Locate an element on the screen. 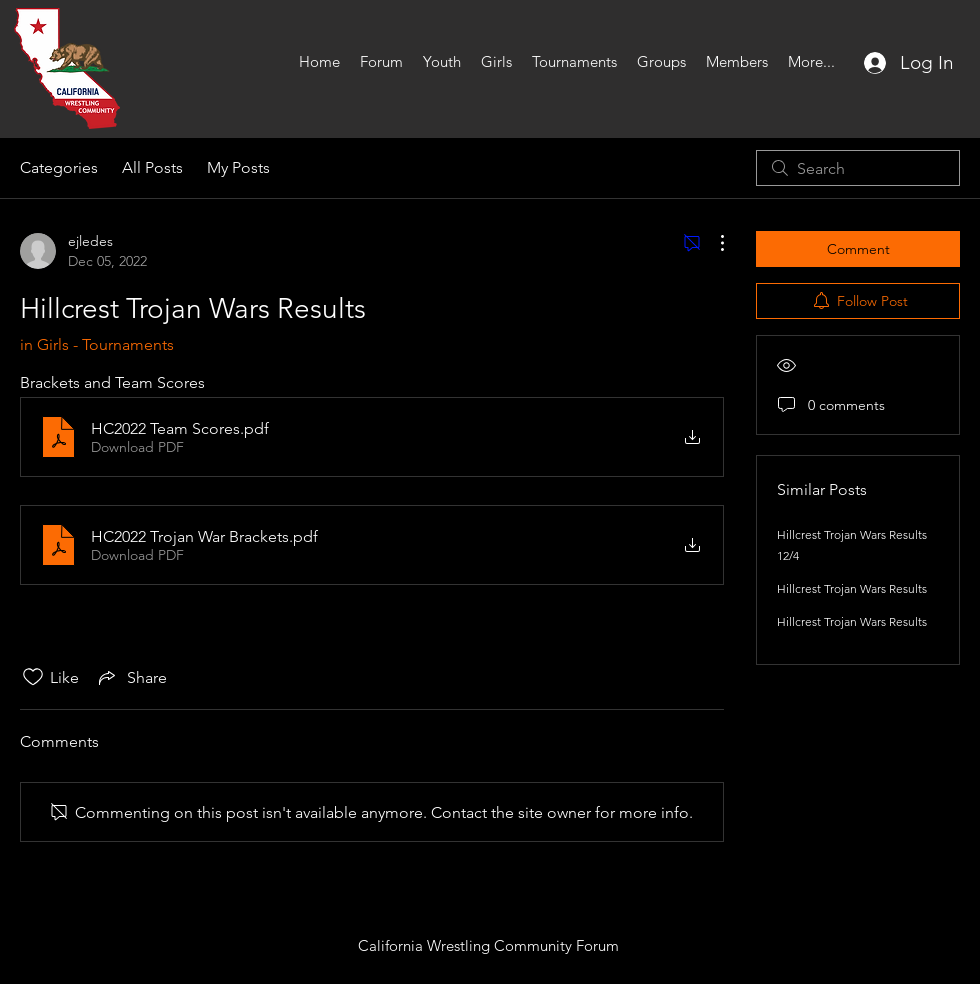 The width and height of the screenshot is (980, 984). [Share via link] is located at coordinates (131, 677).